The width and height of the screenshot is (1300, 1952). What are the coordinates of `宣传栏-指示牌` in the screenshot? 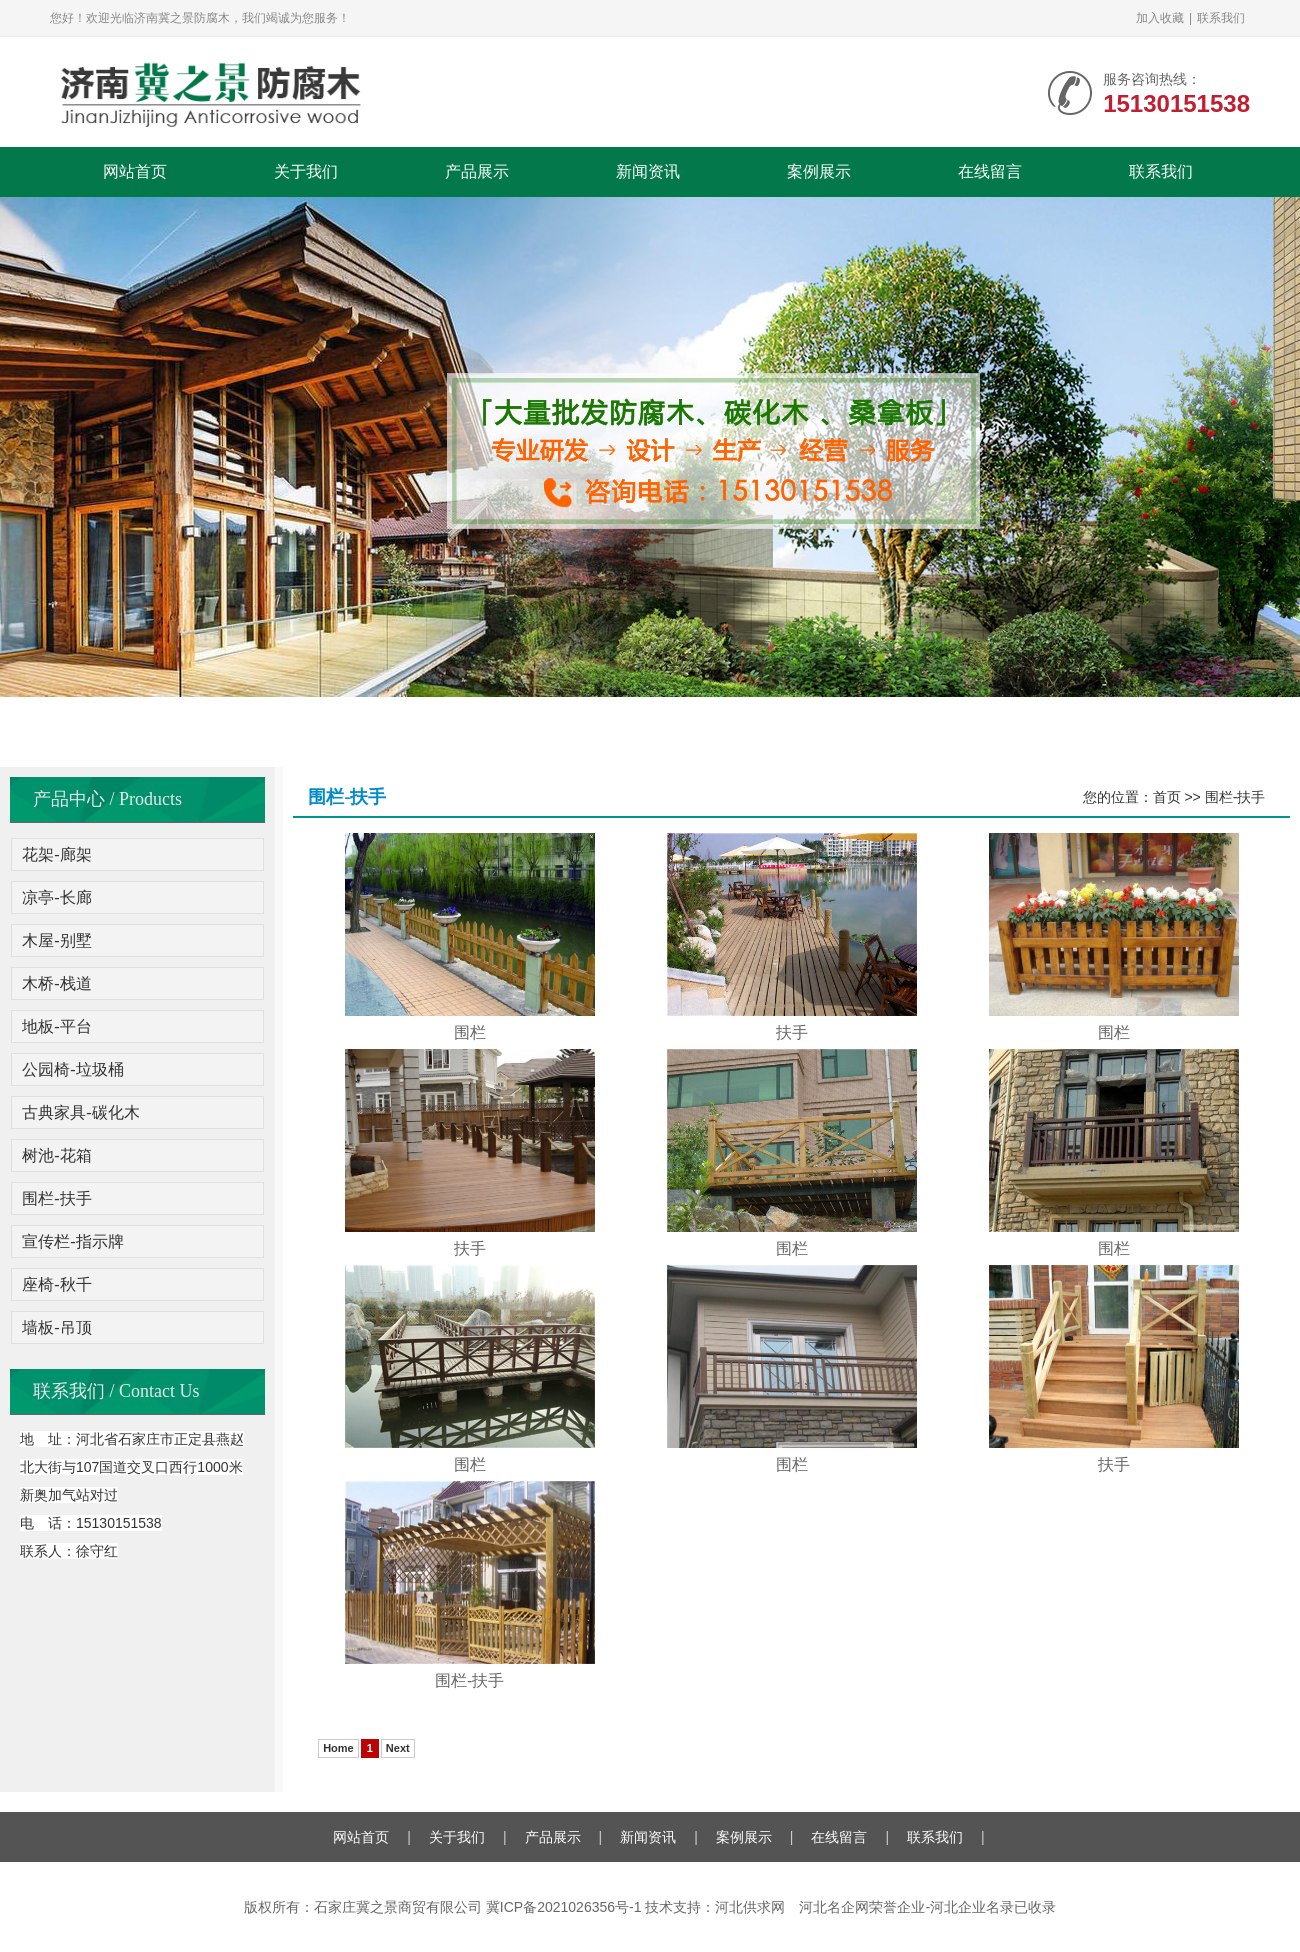 It's located at (72, 1241).